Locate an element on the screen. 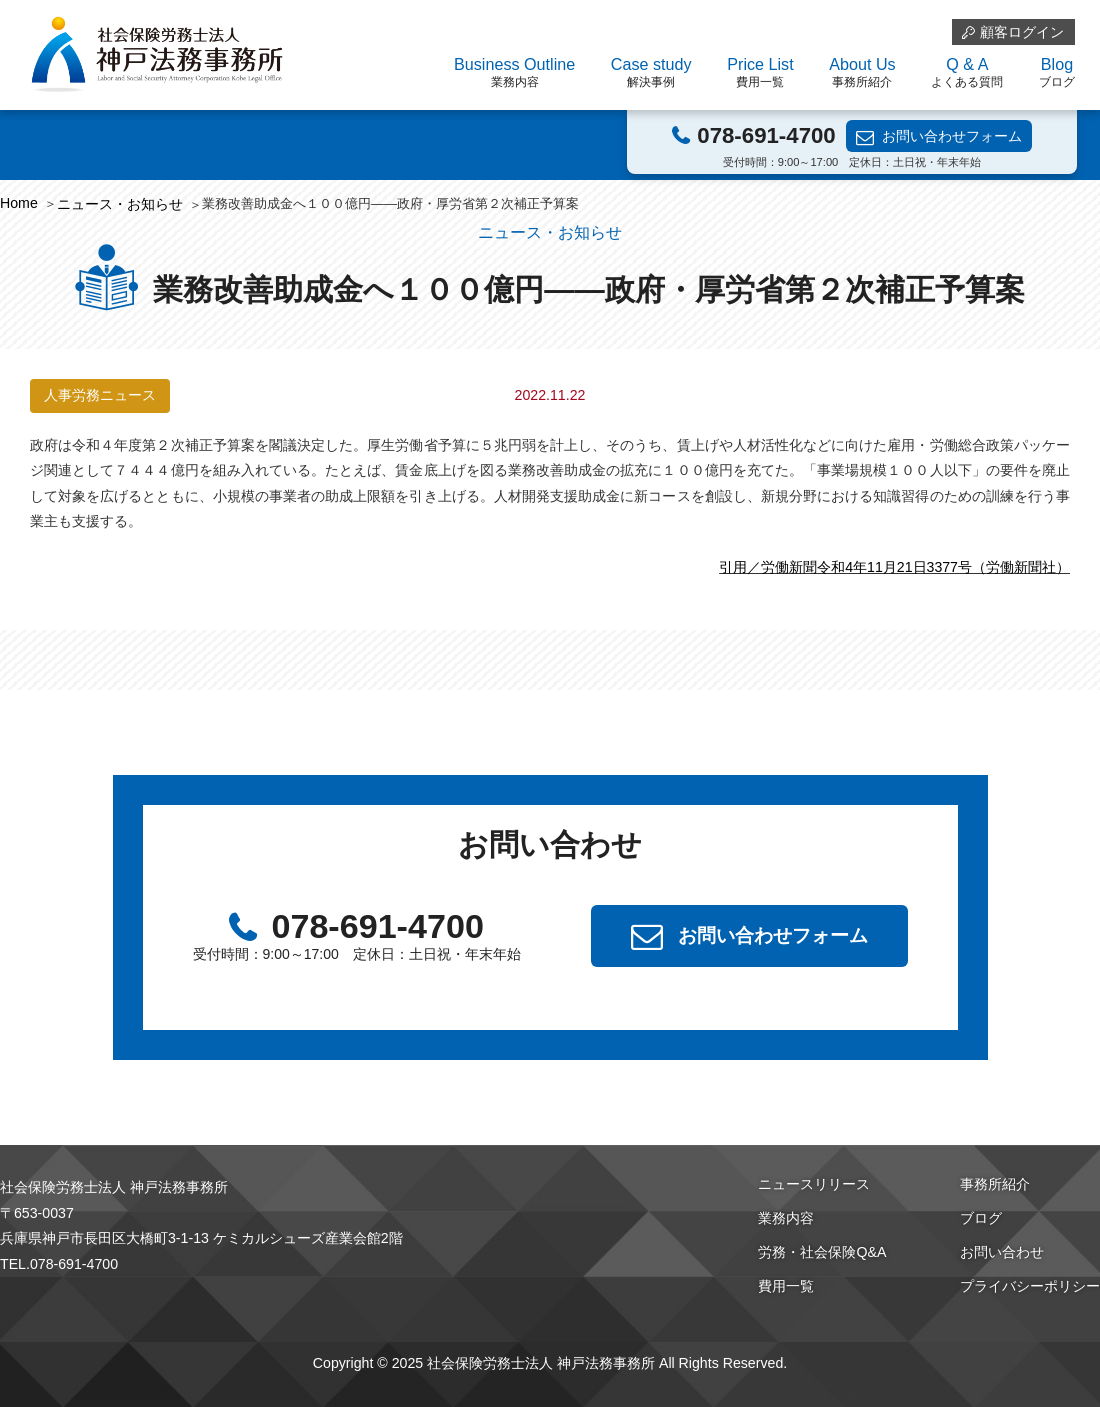 This screenshot has height=1407, width=1100. 労務・社会保険Q&A is located at coordinates (822, 1252).